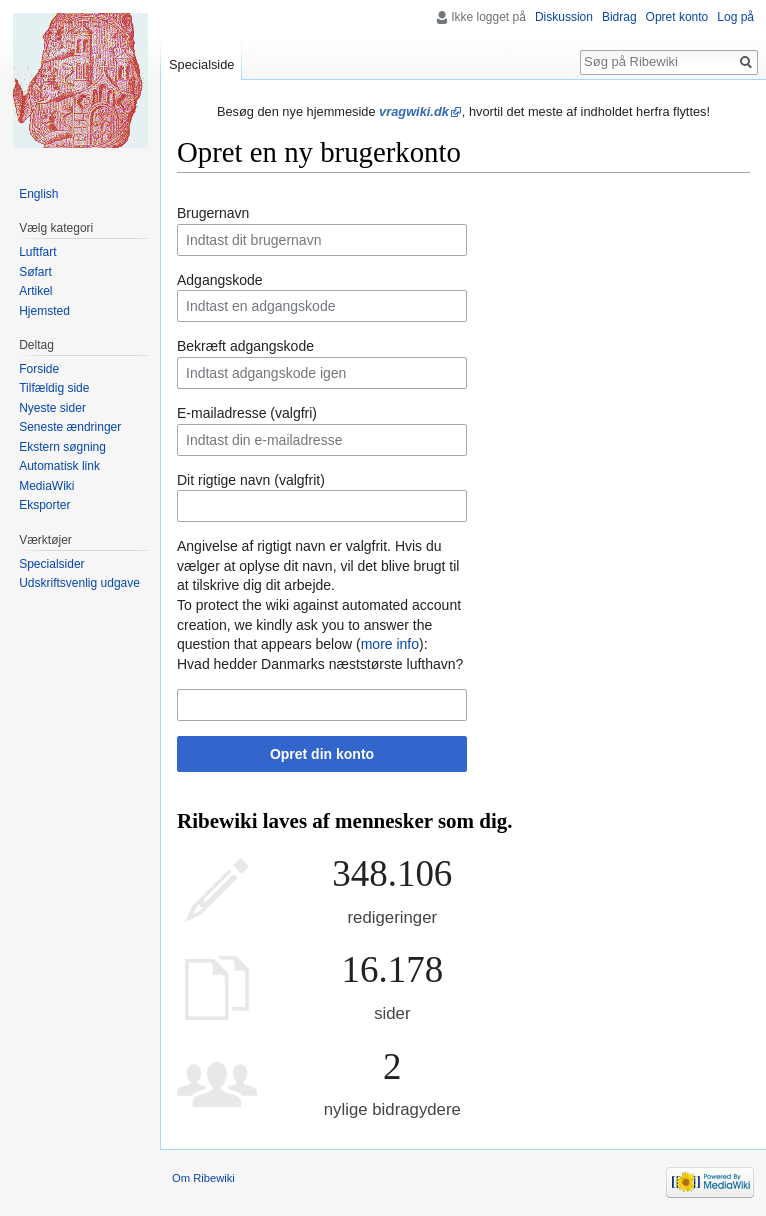 The height and width of the screenshot is (1216, 766). What do you see at coordinates (44, 311) in the screenshot?
I see `Hjemsted` at bounding box center [44, 311].